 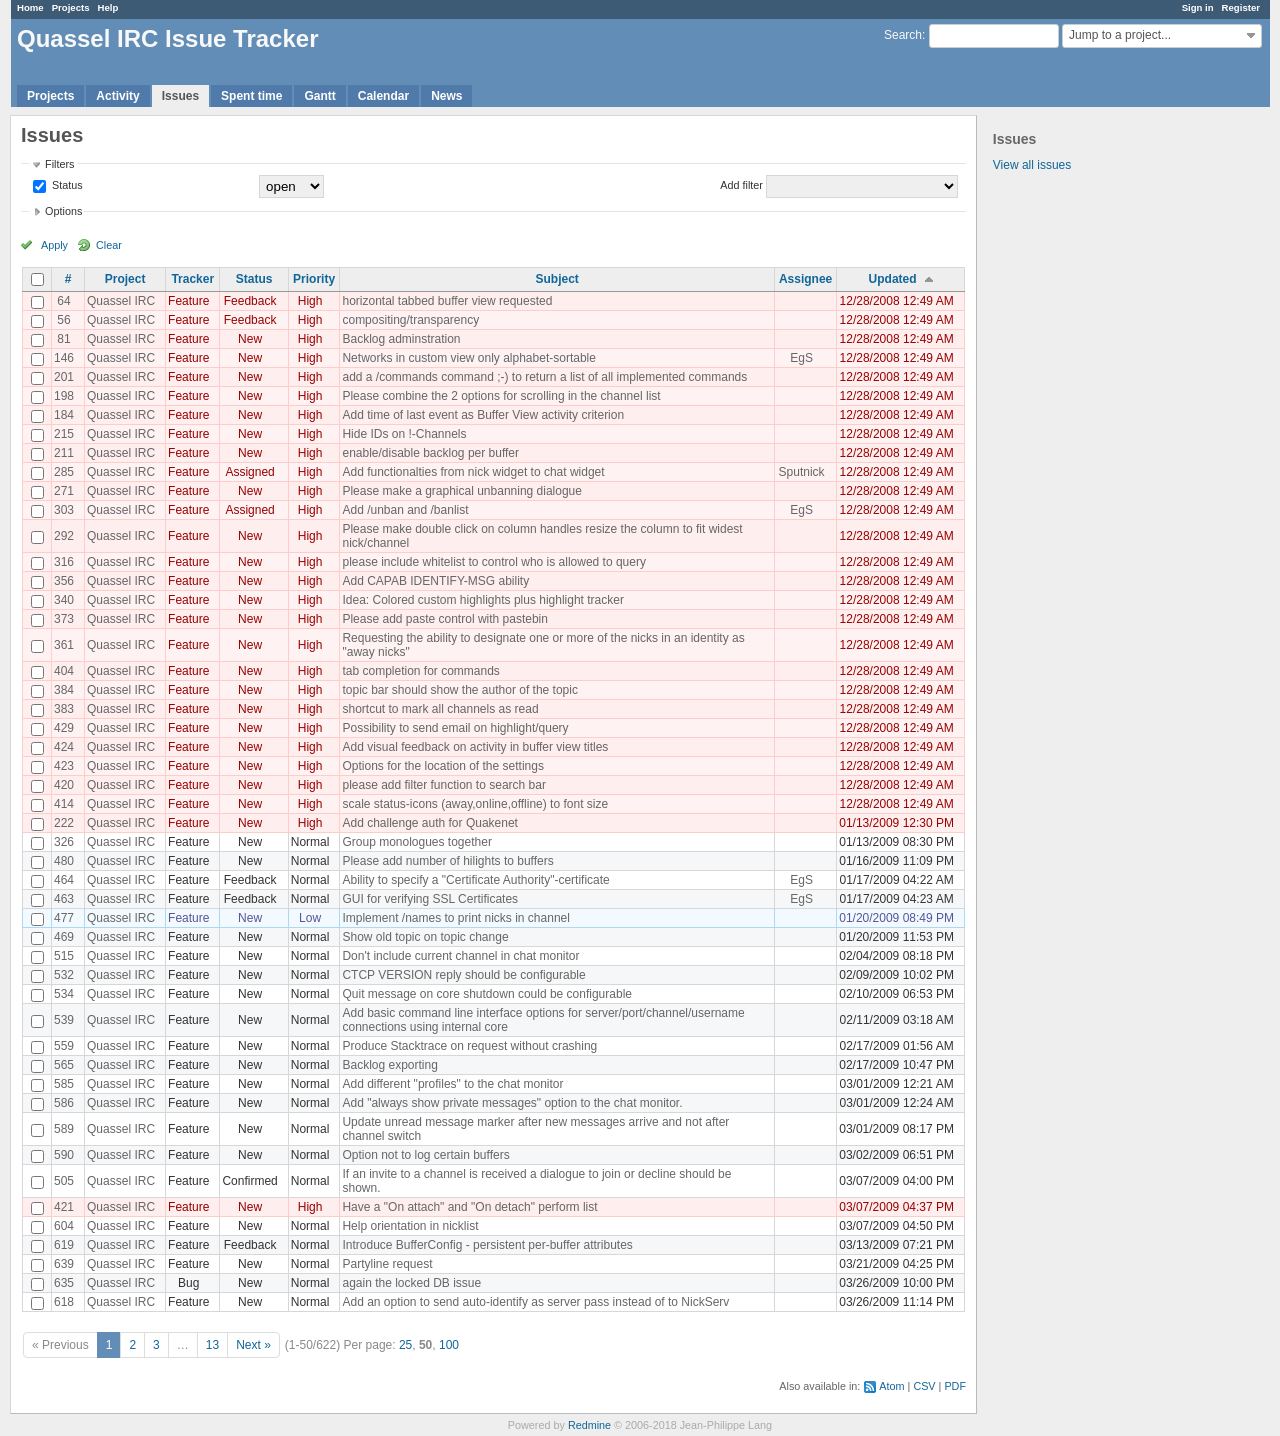 I want to click on 340, so click(x=64, y=600).